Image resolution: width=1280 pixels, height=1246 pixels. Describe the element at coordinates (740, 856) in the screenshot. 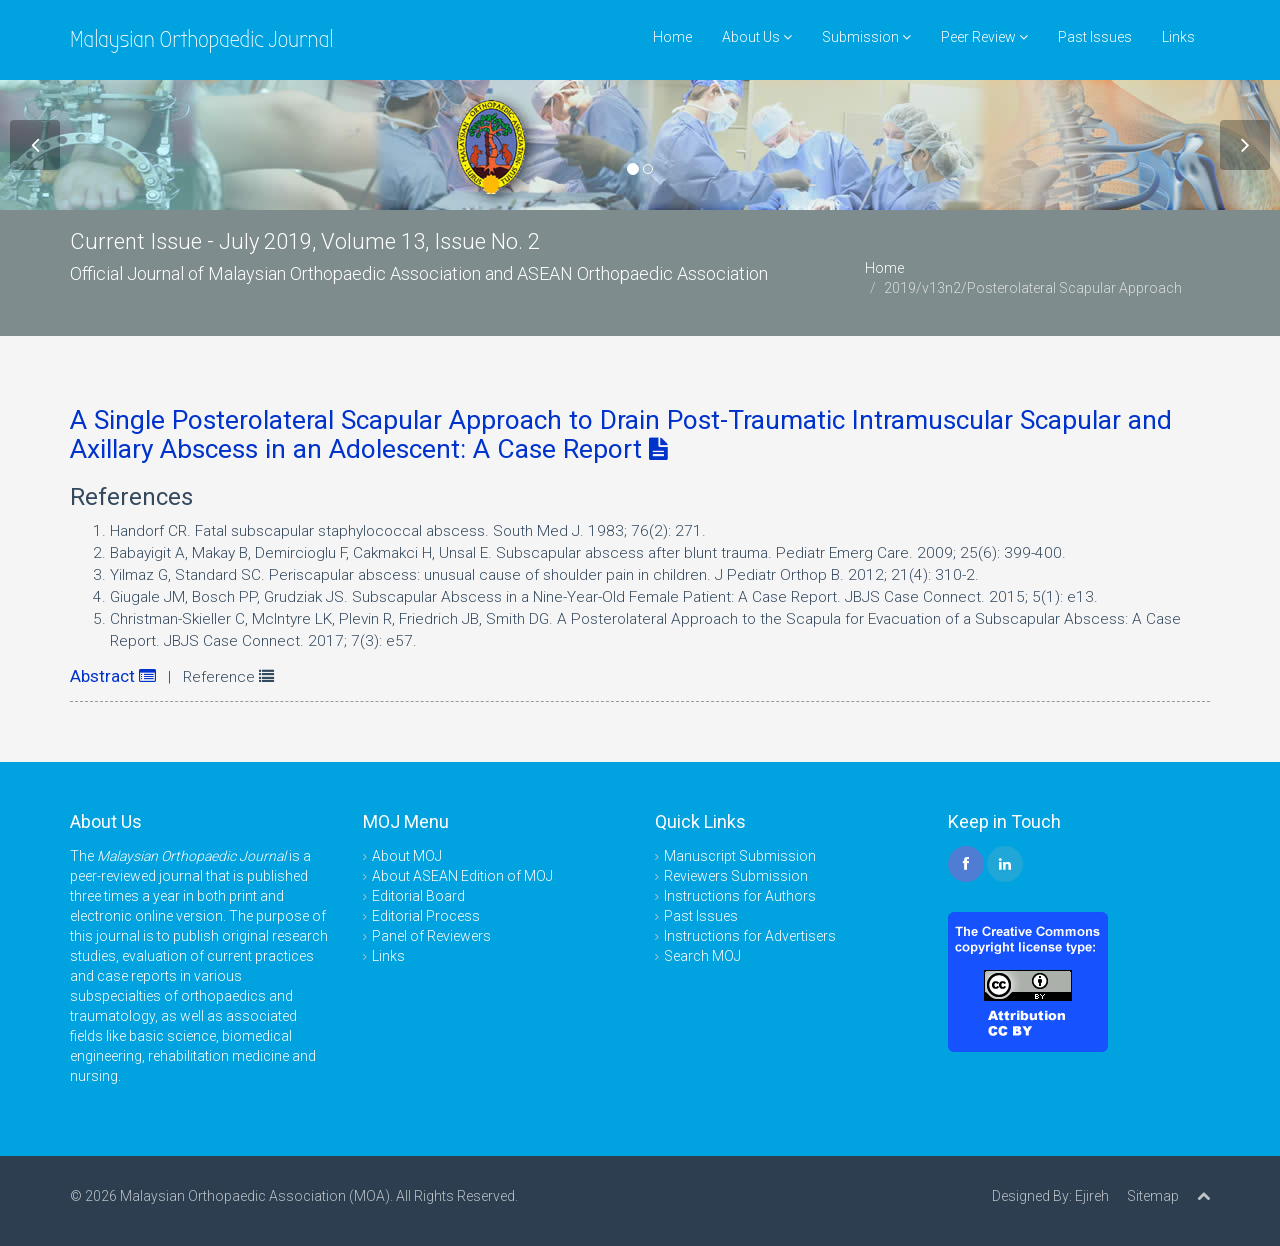

I see `Manuscript Submission` at that location.